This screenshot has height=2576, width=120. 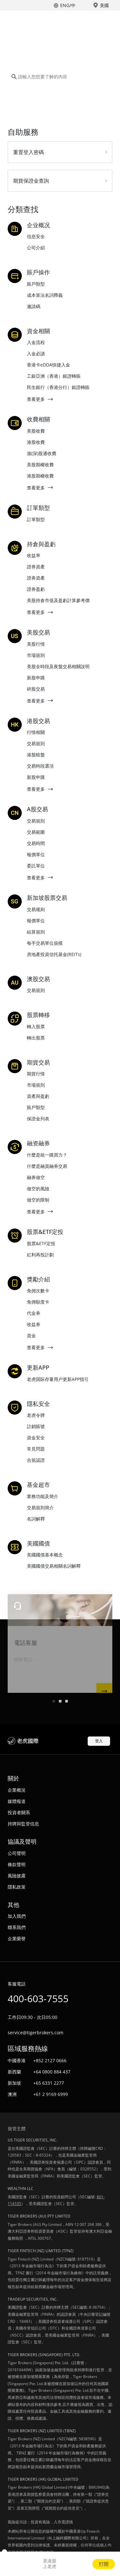 What do you see at coordinates (38, 1096) in the screenshot?
I see `資產與盈虧` at bounding box center [38, 1096].